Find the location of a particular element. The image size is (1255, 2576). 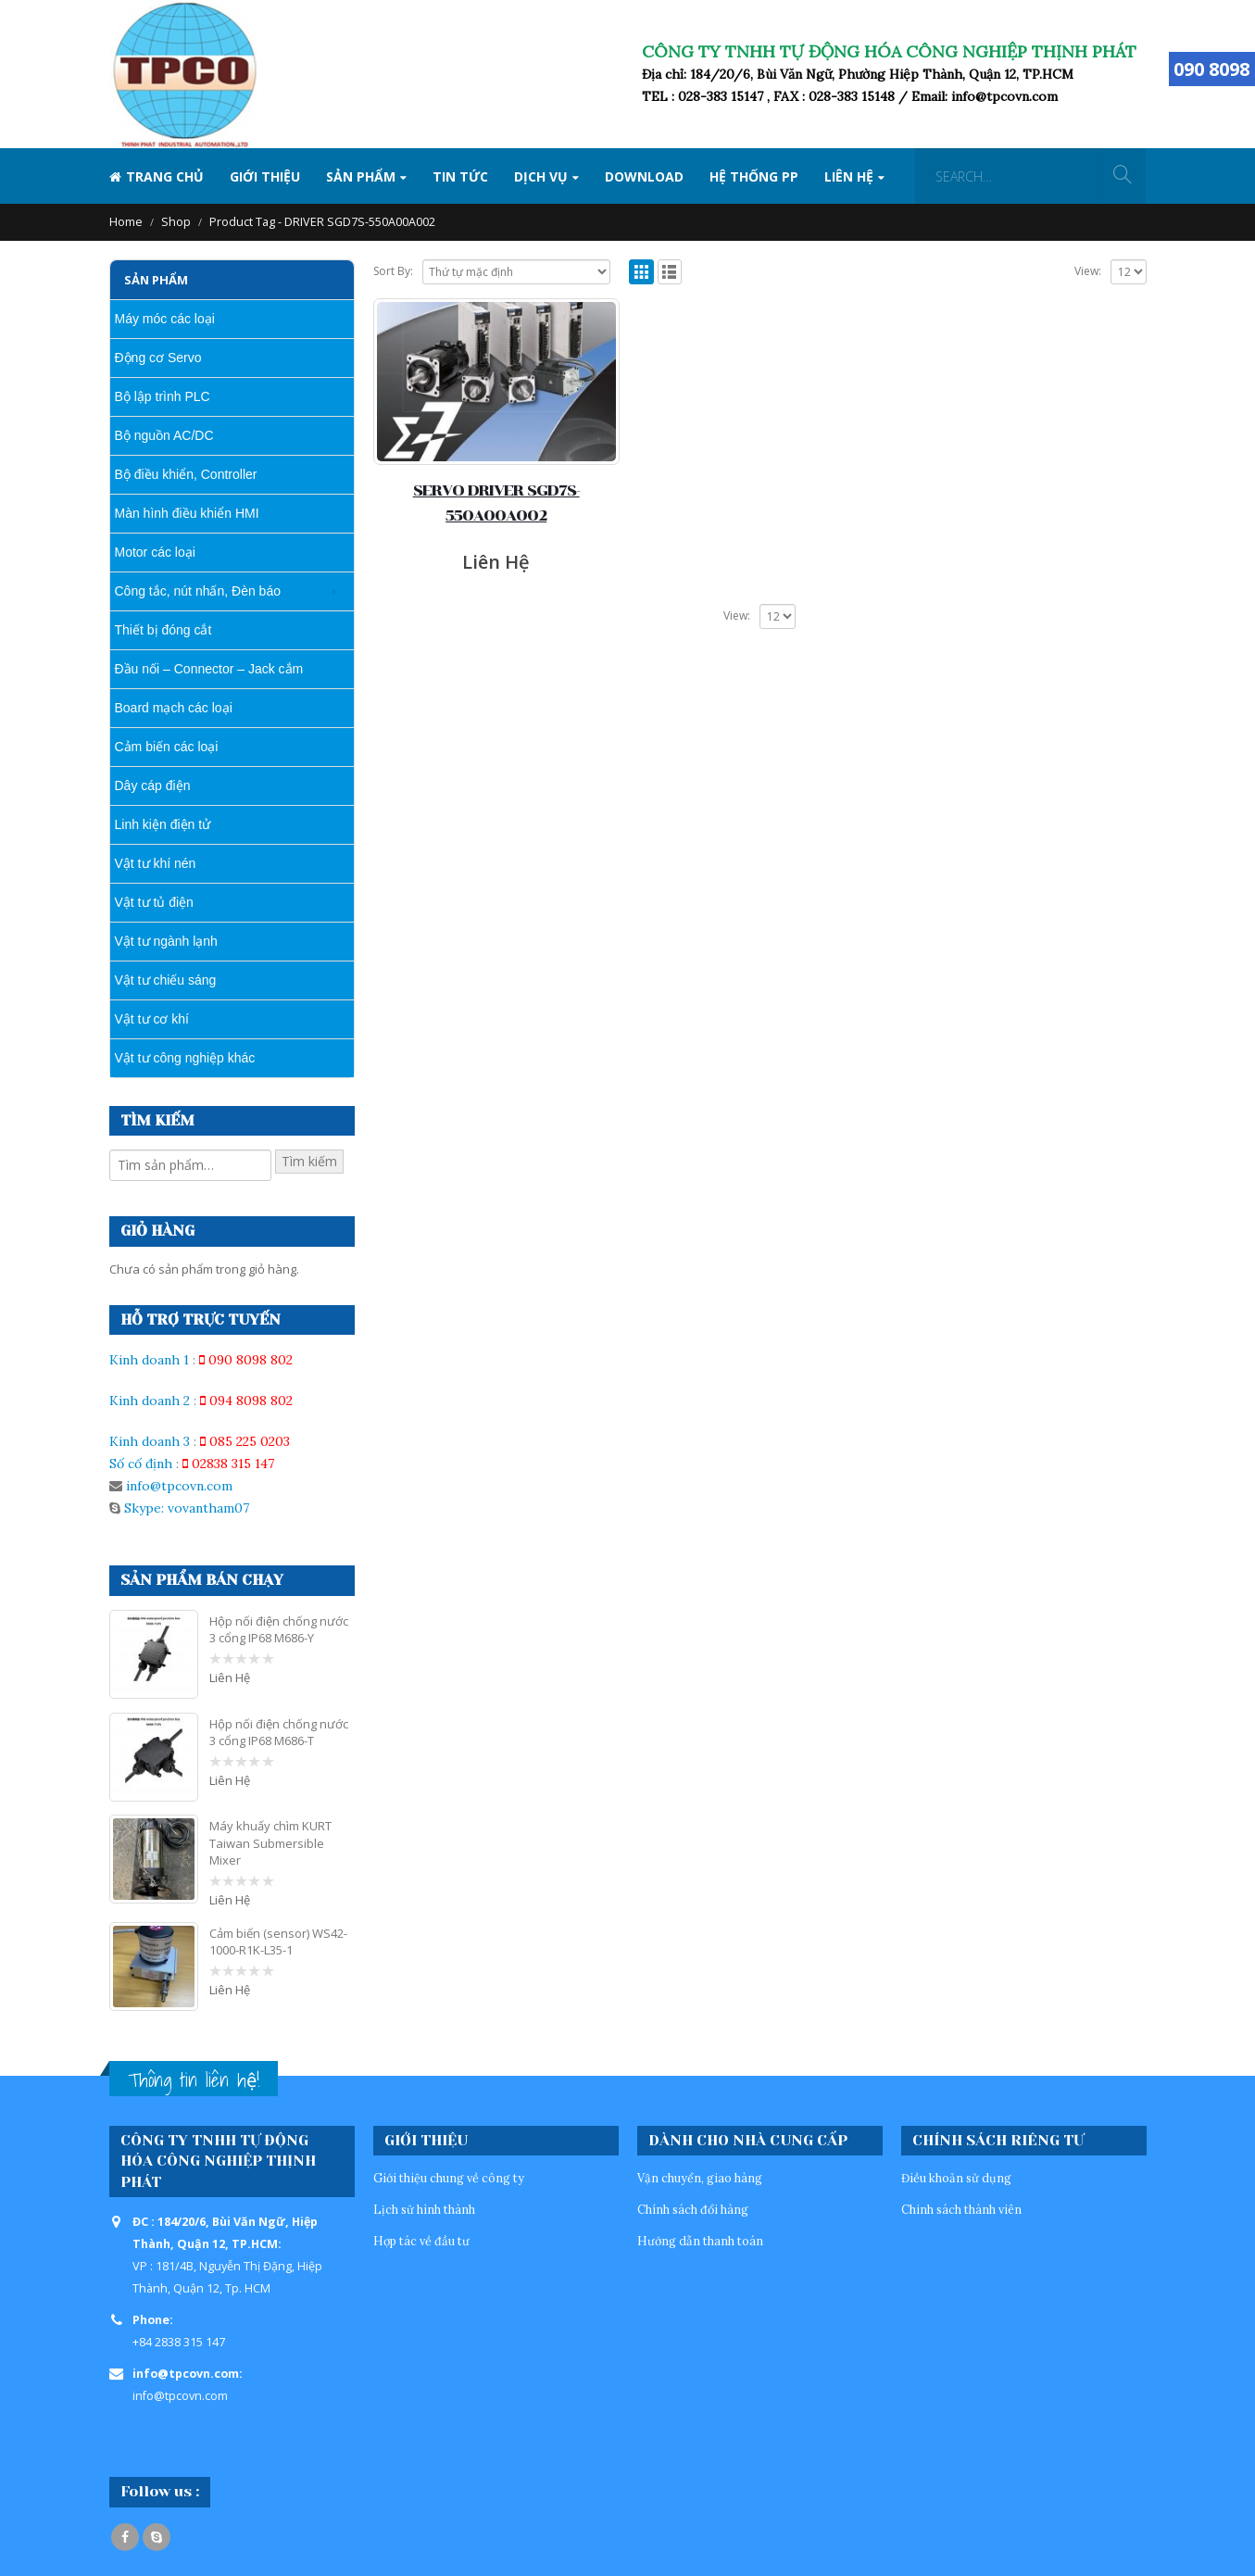

Công tắc, nút nhấn, Đèn báo is located at coordinates (198, 591).